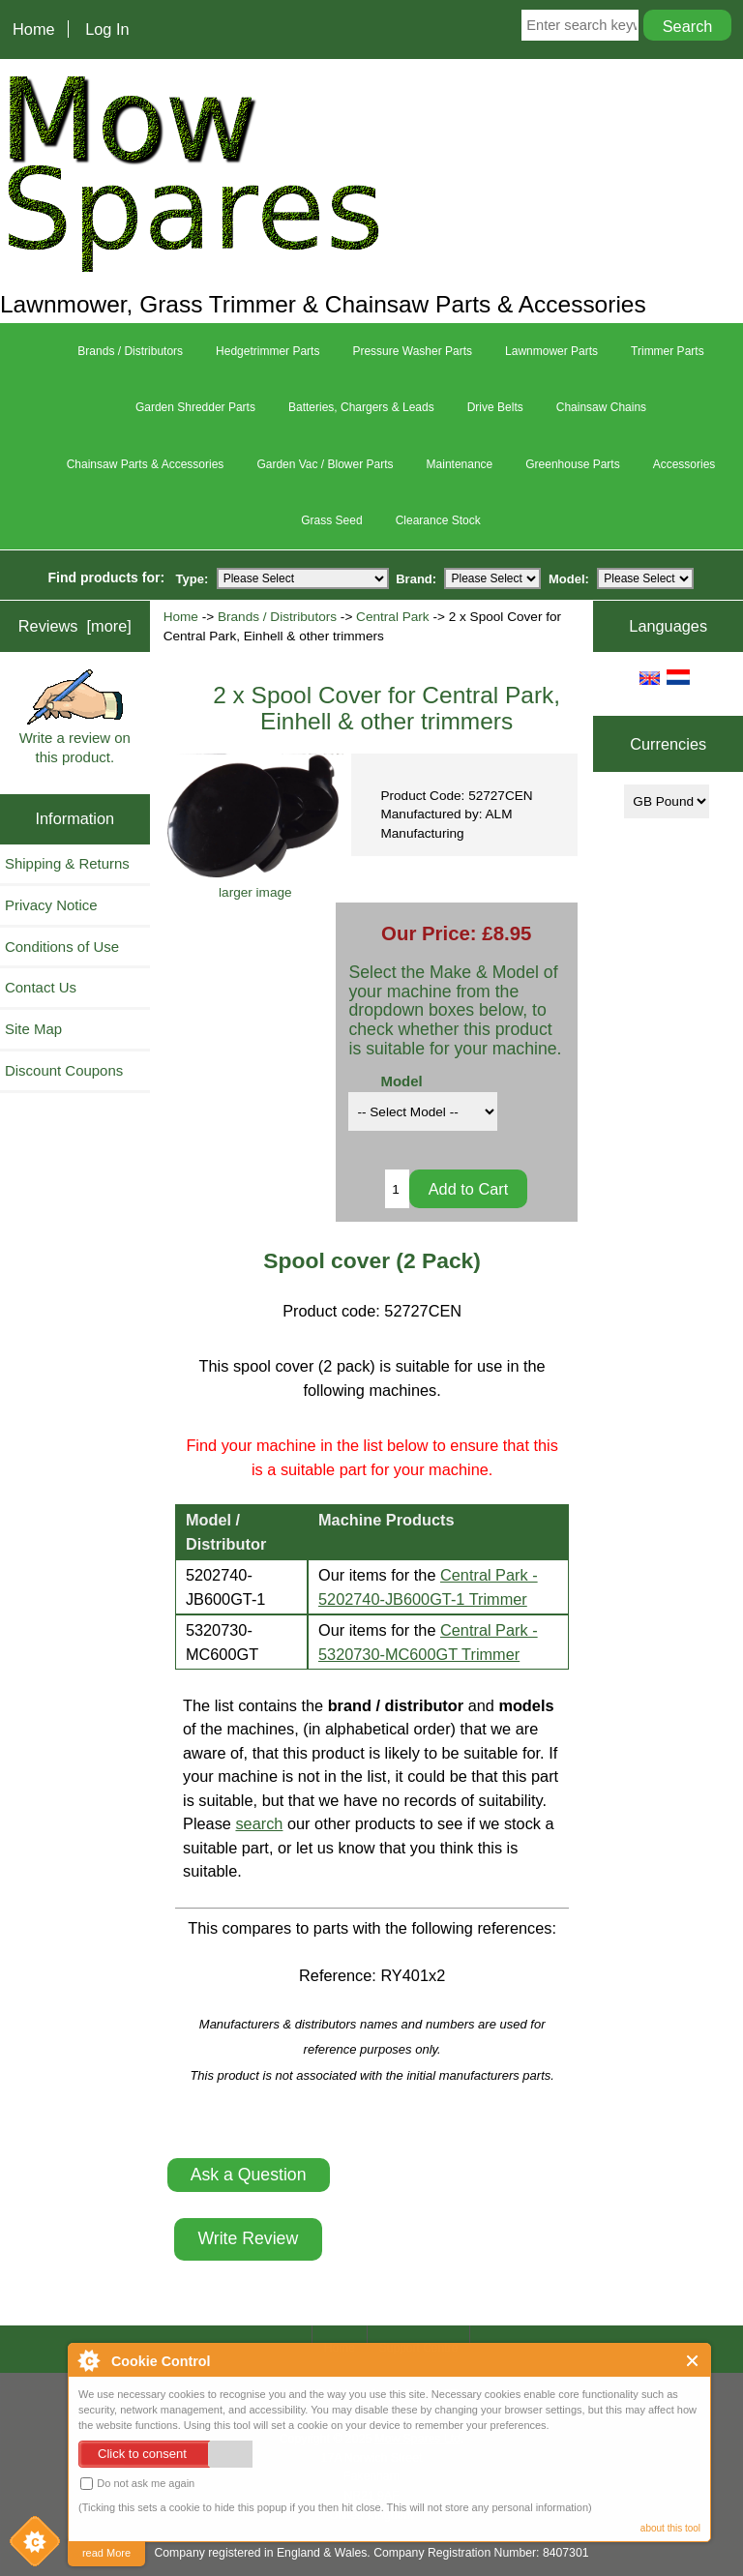 This screenshot has height=2576, width=743. What do you see at coordinates (145, 464) in the screenshot?
I see `Chainsaw Parts & Accessories` at bounding box center [145, 464].